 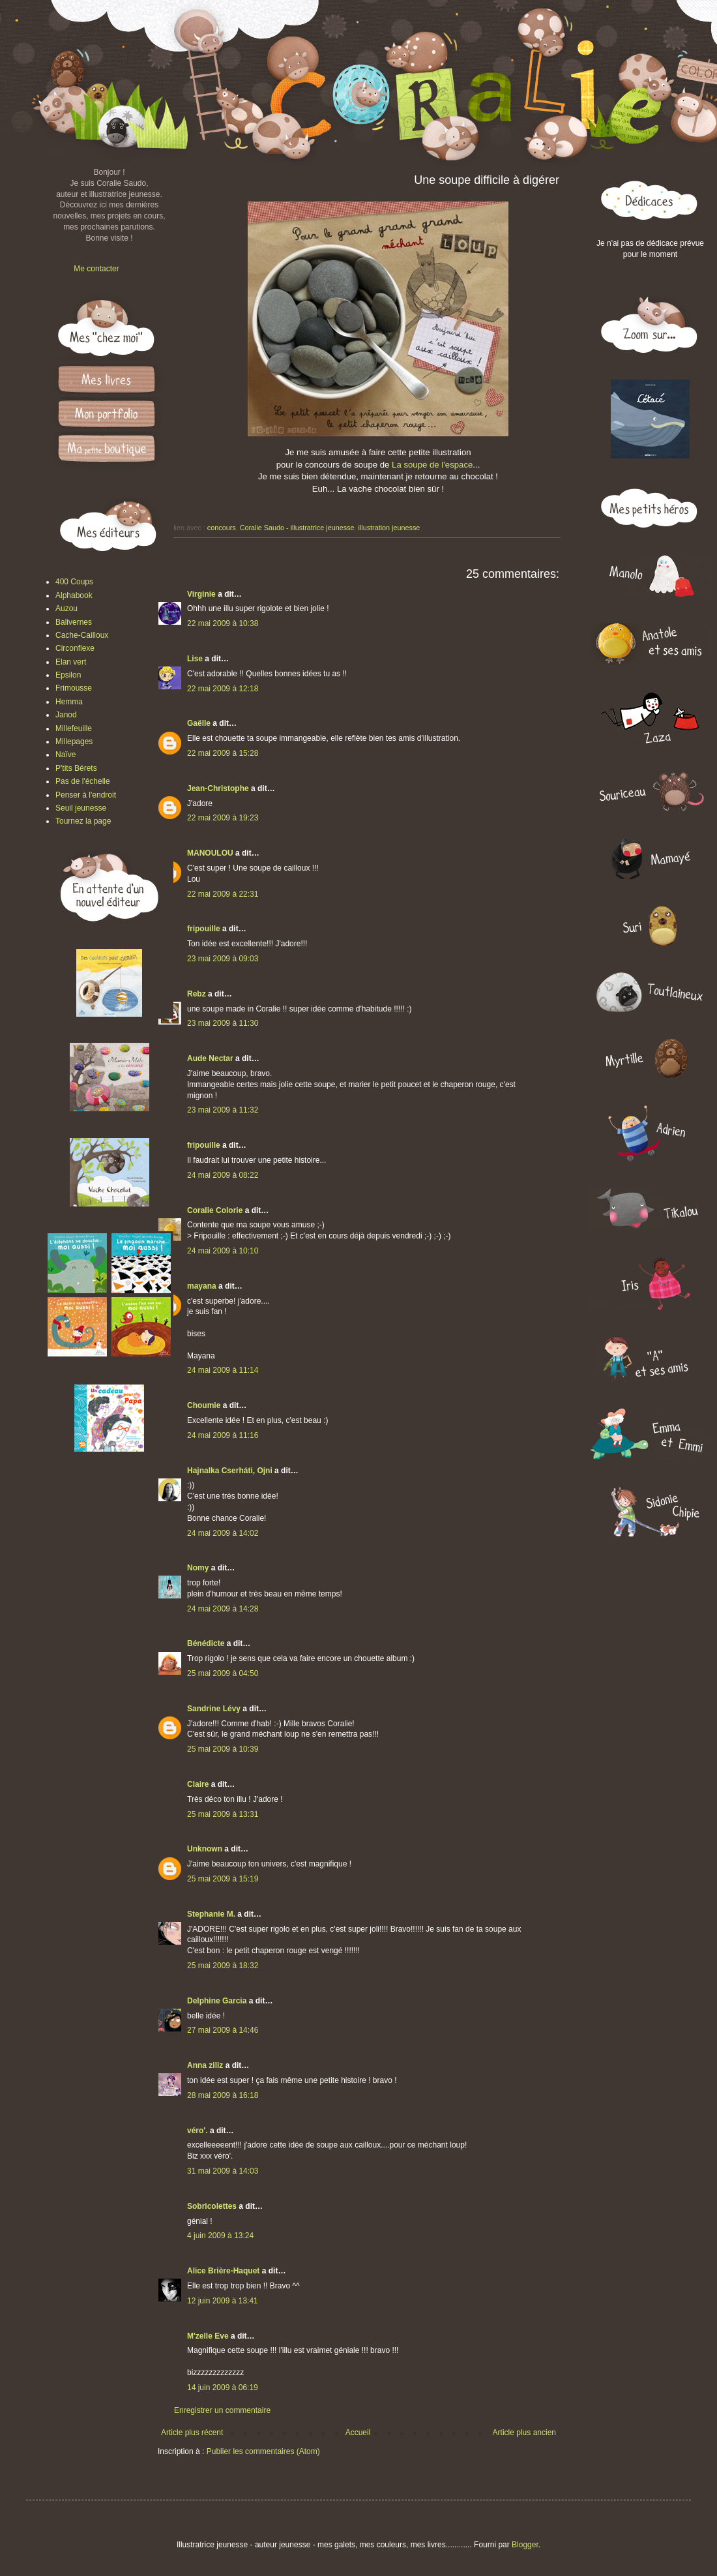 What do you see at coordinates (222, 753) in the screenshot?
I see `22 mai 2009 à 15:28` at bounding box center [222, 753].